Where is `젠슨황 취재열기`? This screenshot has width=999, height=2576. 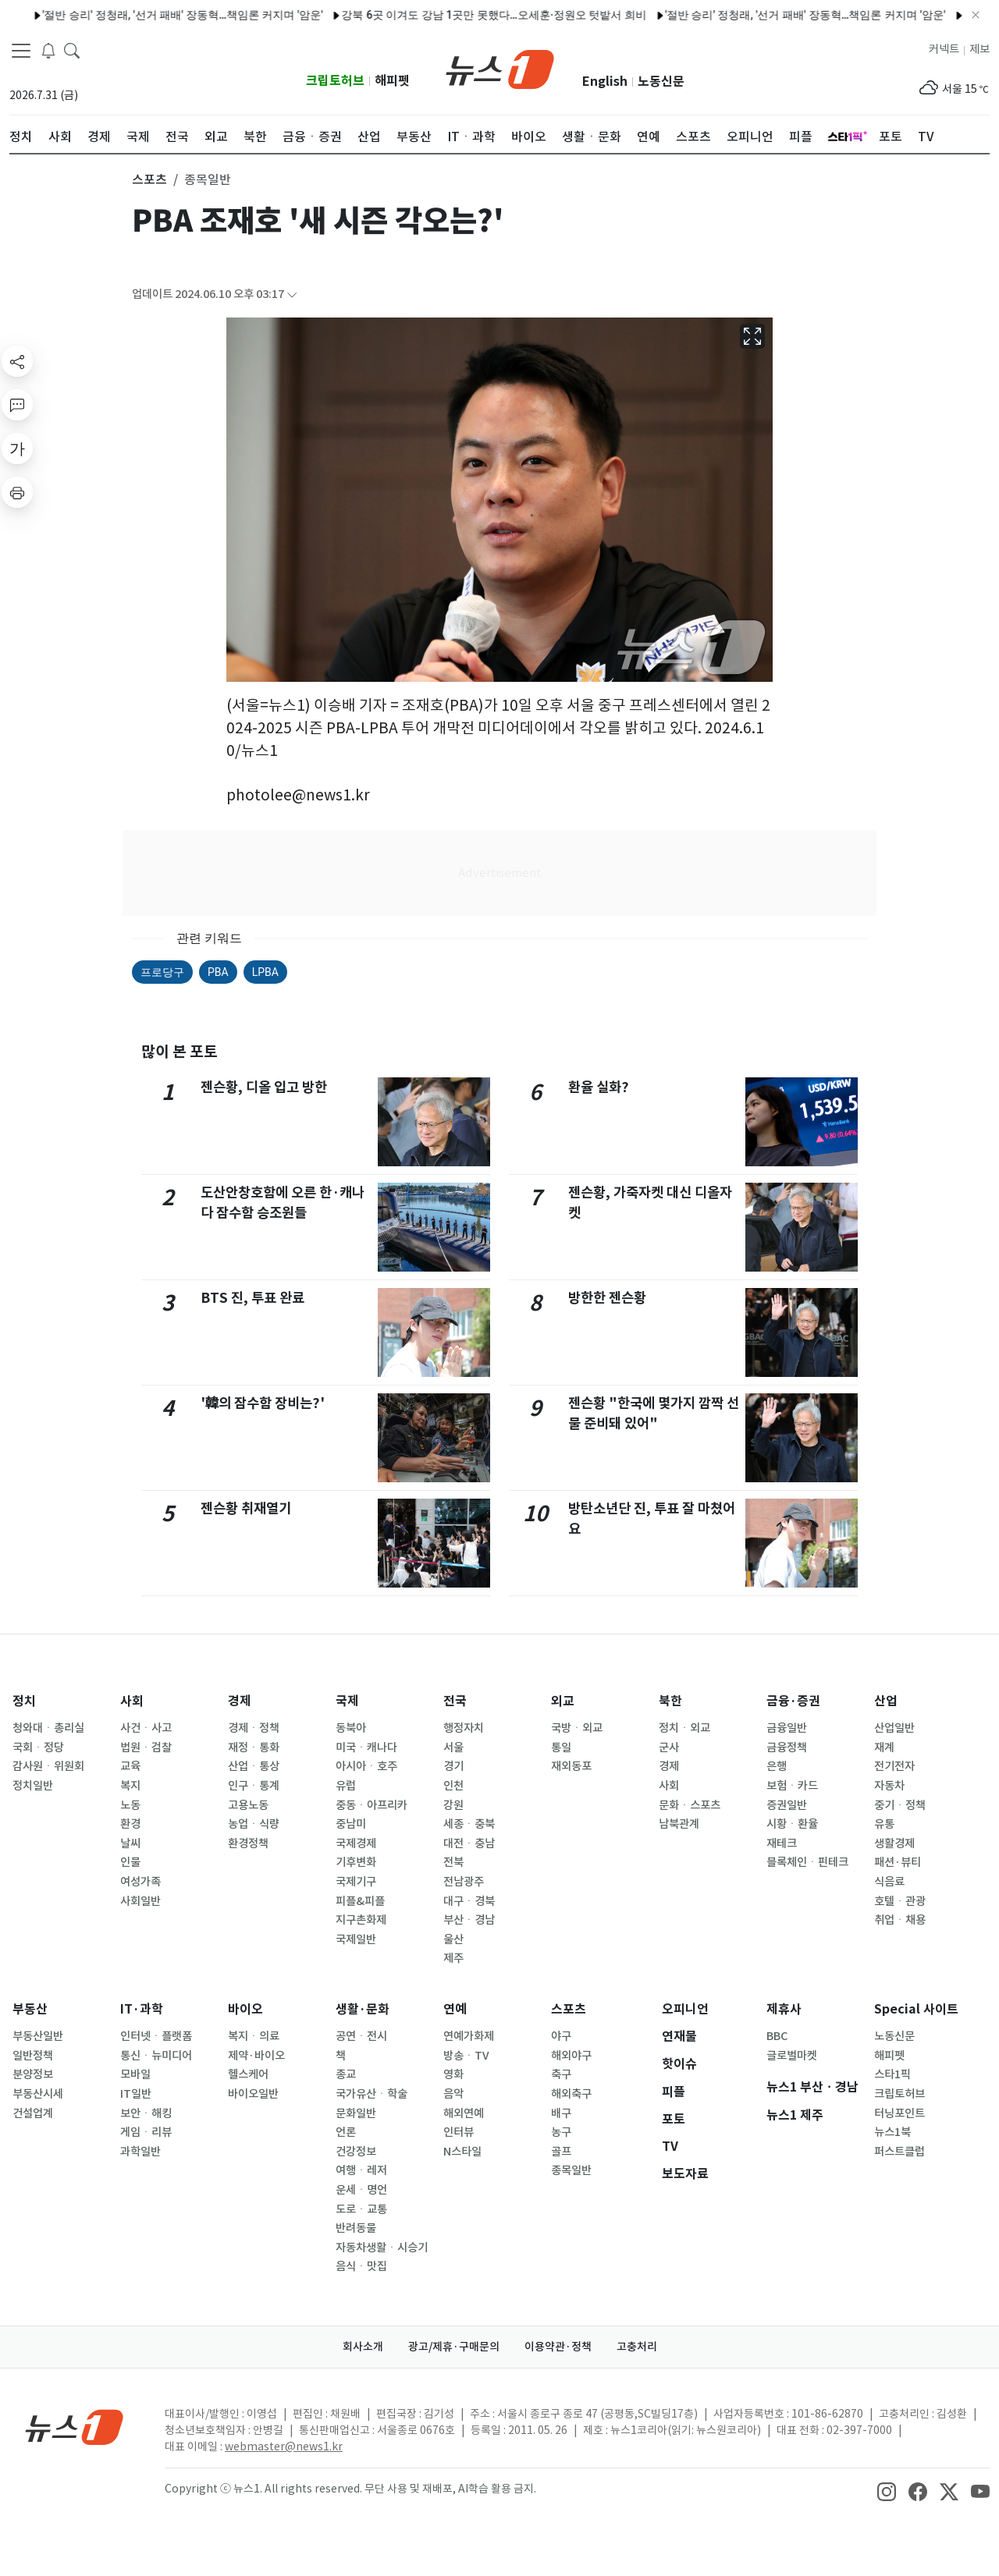 젠슨황 취재열기 is located at coordinates (246, 1508).